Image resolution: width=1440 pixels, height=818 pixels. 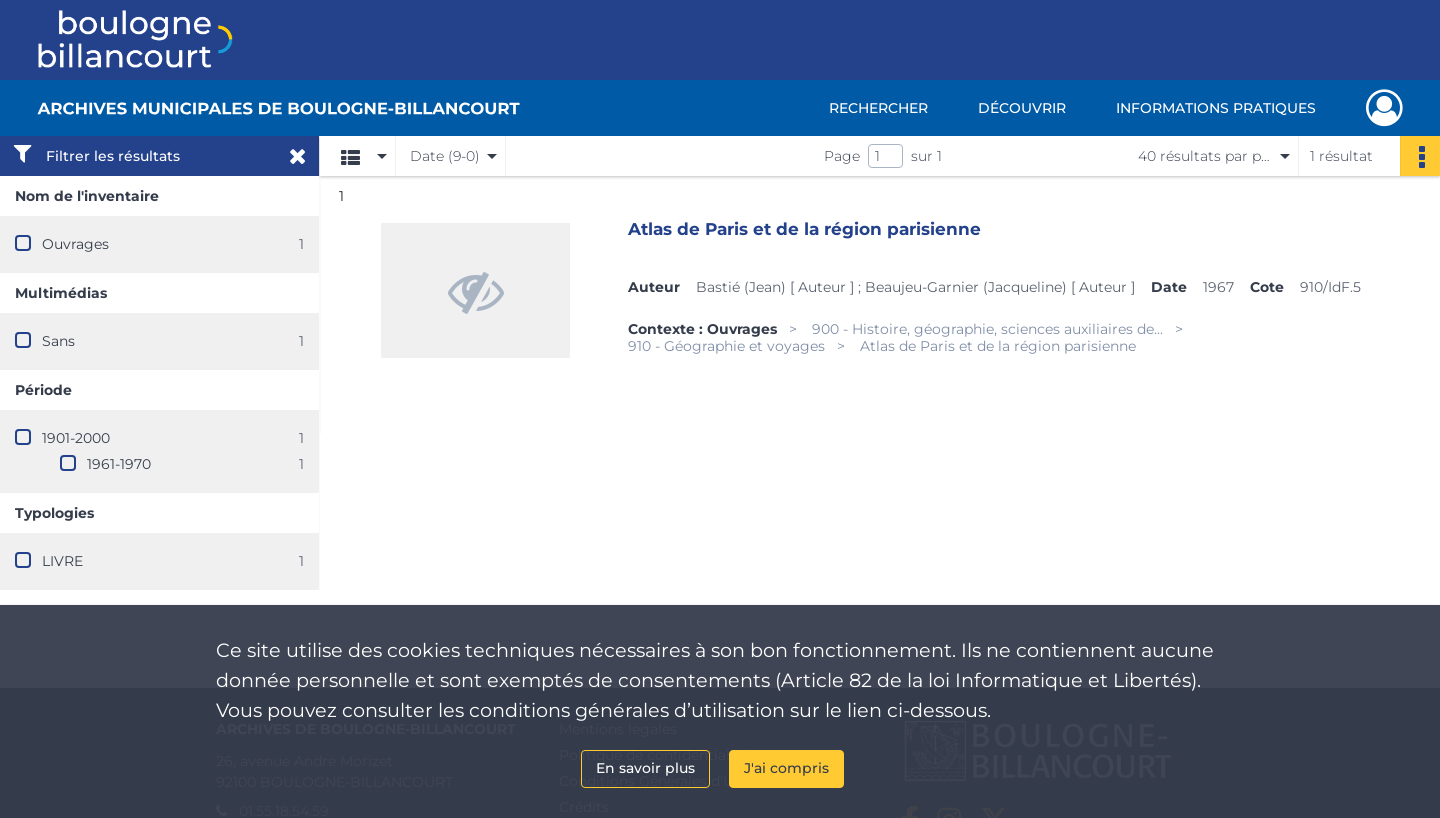 I want to click on Sans, so click(x=58, y=341).